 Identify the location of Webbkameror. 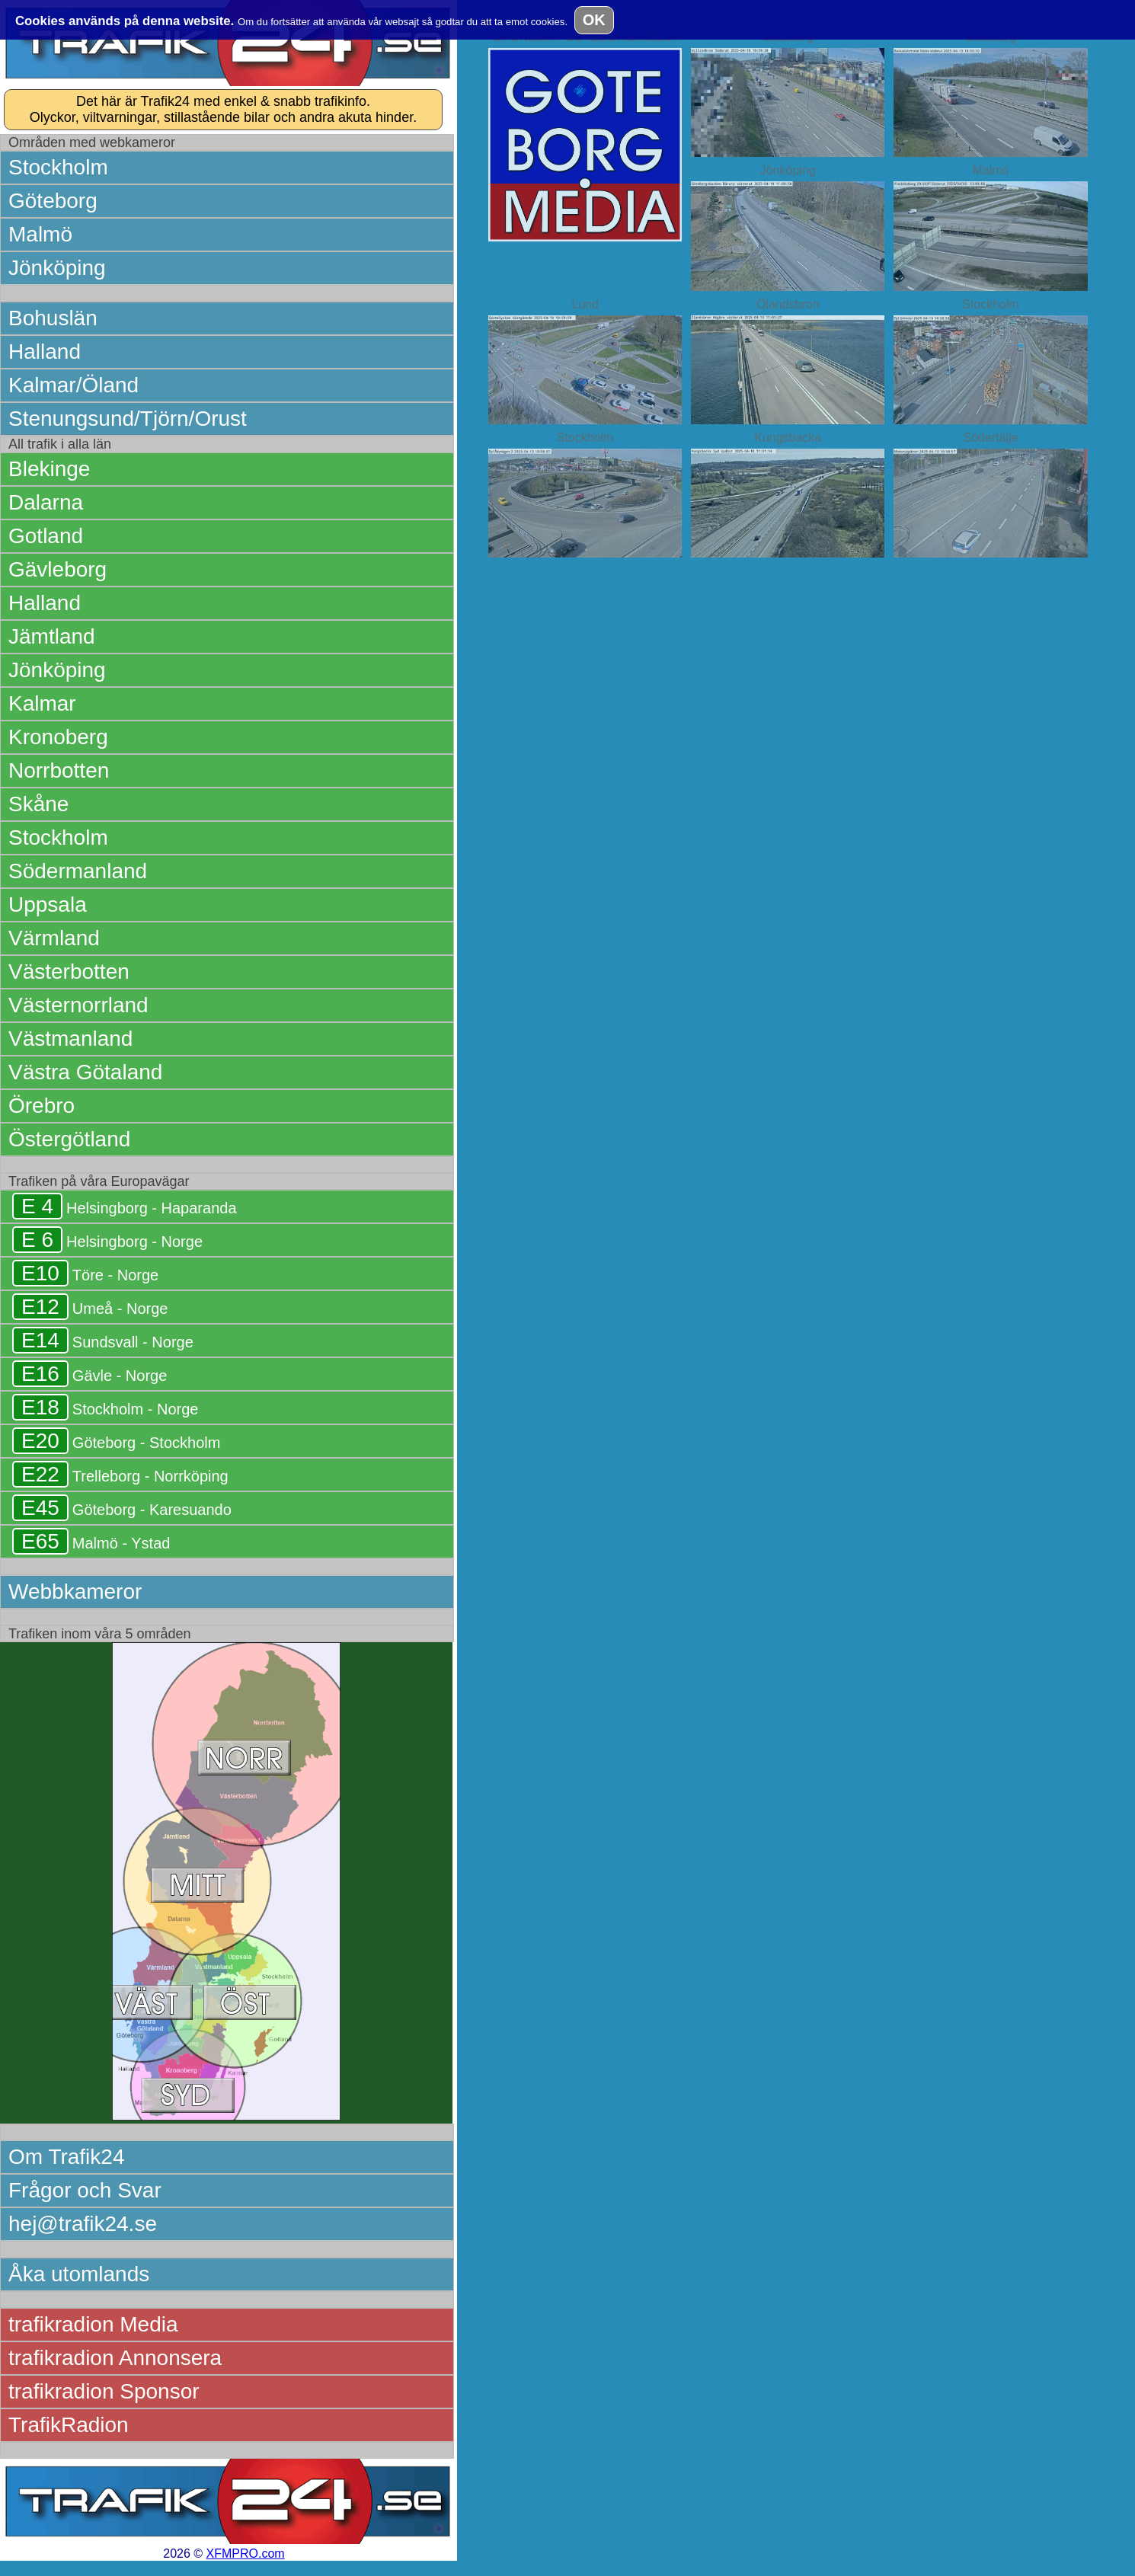
(75, 1591).